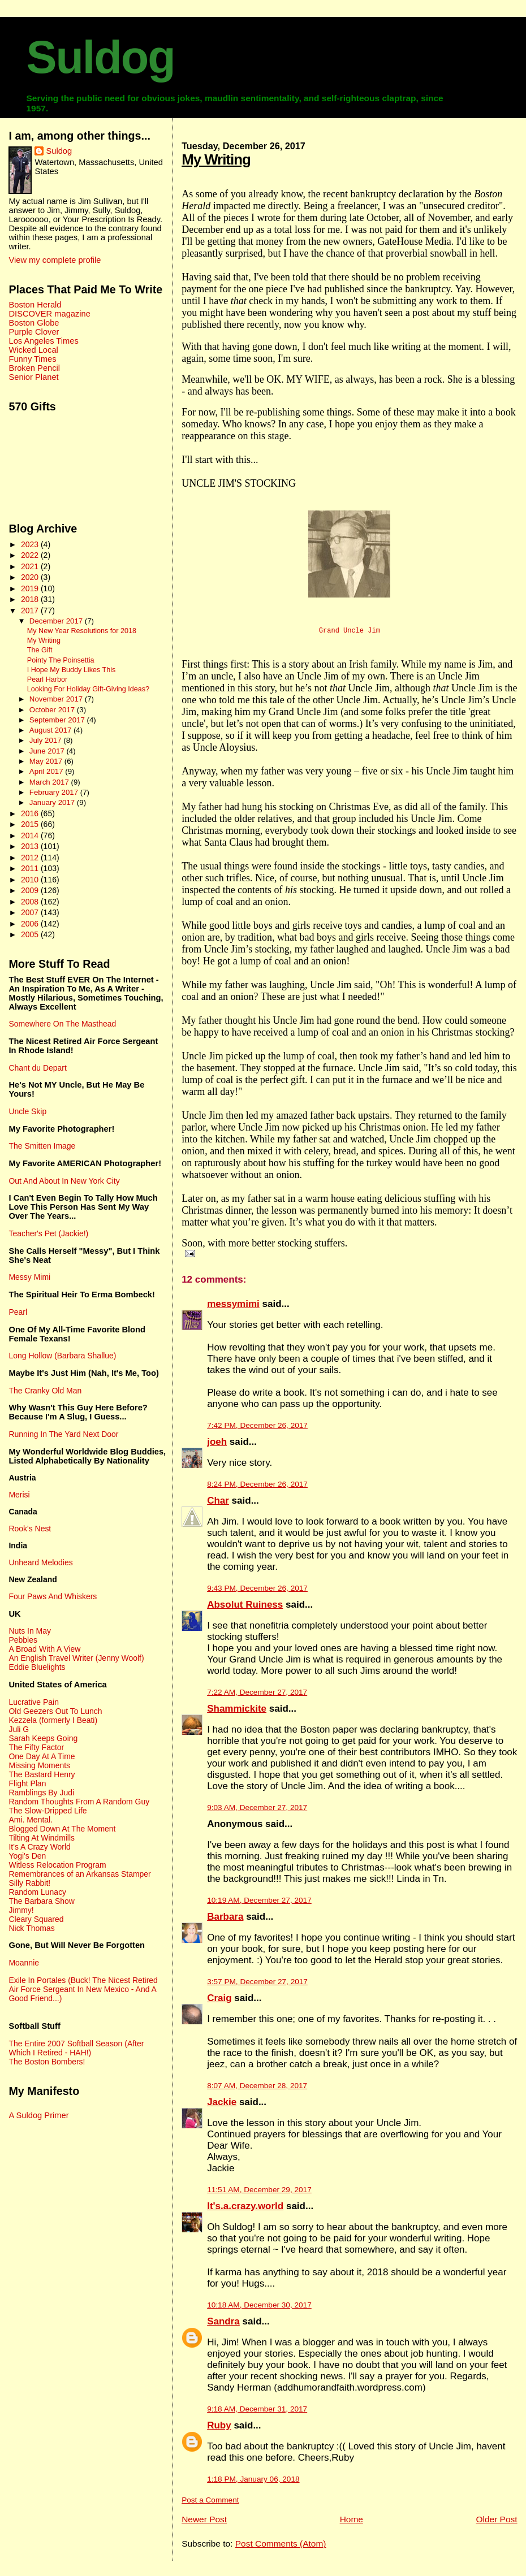  What do you see at coordinates (29, 1630) in the screenshot?
I see `Nuts In May` at bounding box center [29, 1630].